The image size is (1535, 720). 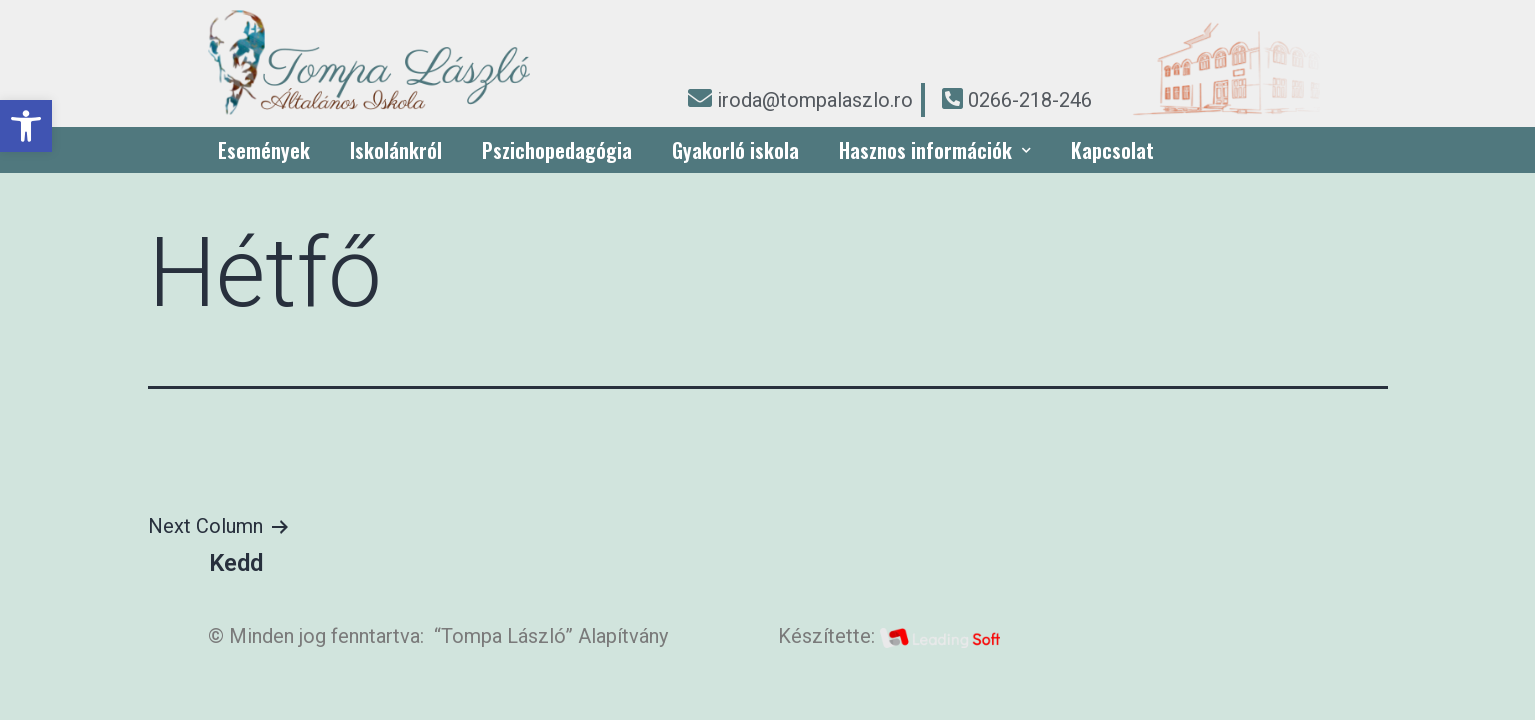 What do you see at coordinates (557, 150) in the screenshot?
I see `Pszichopedagógia` at bounding box center [557, 150].